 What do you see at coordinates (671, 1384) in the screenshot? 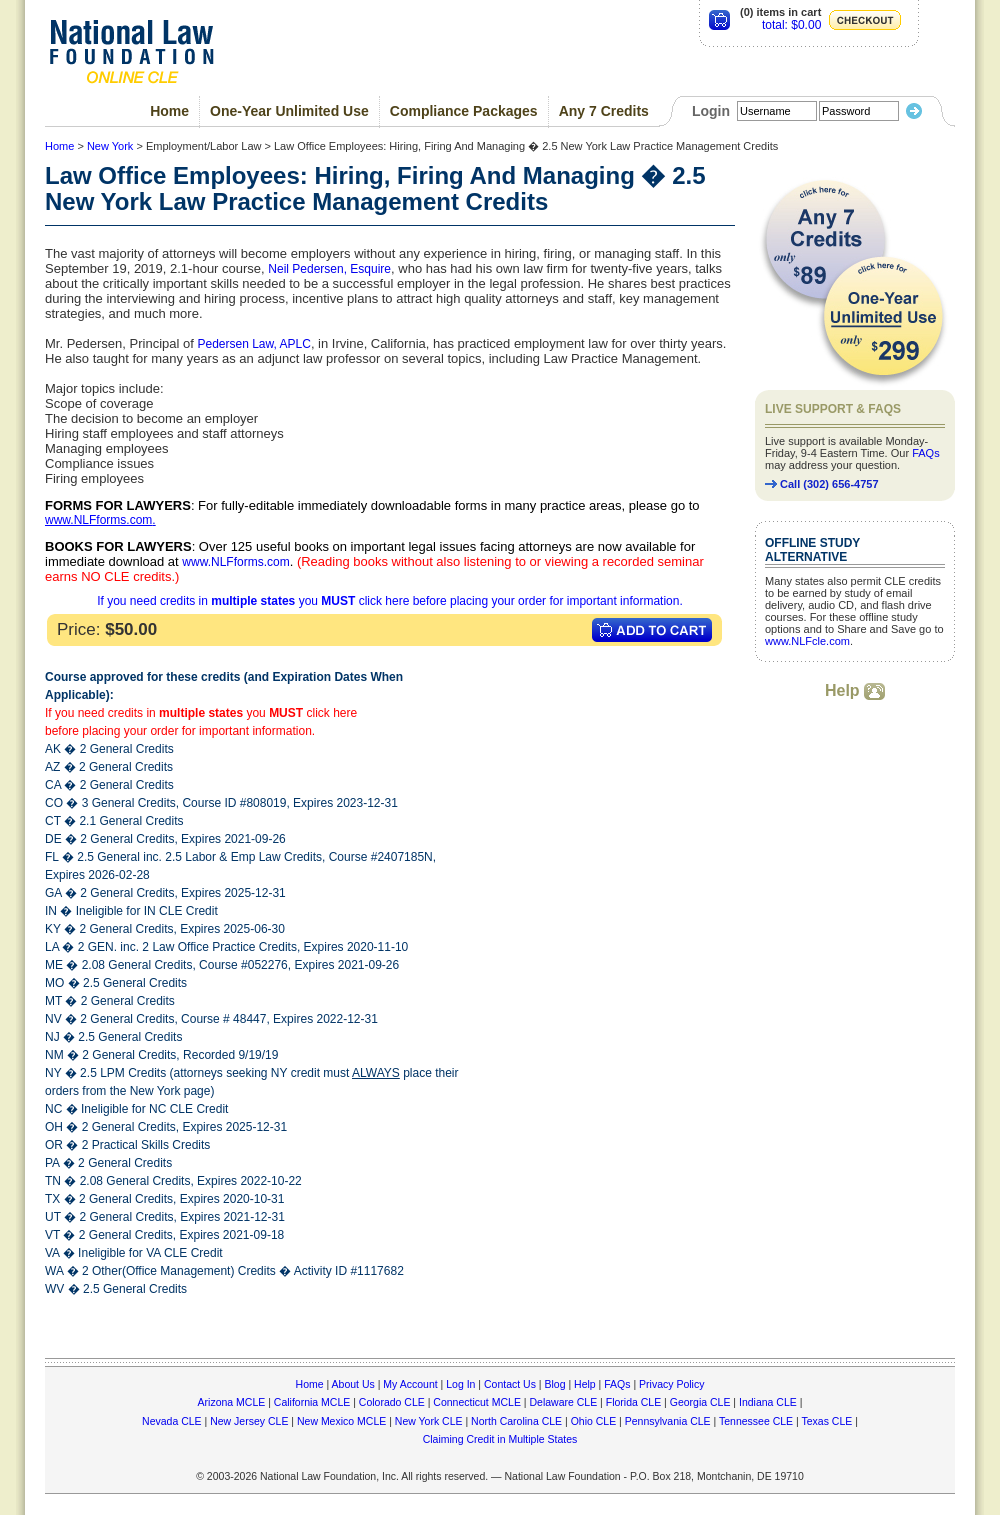
I see `Privacy Policy` at bounding box center [671, 1384].